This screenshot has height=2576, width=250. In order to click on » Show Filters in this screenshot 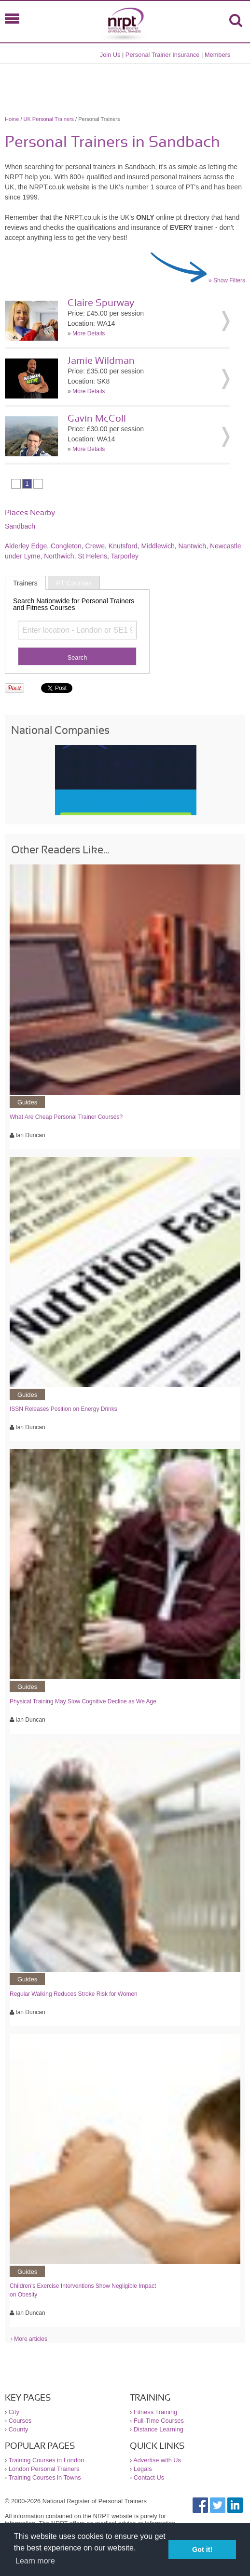, I will do `click(226, 280)`.